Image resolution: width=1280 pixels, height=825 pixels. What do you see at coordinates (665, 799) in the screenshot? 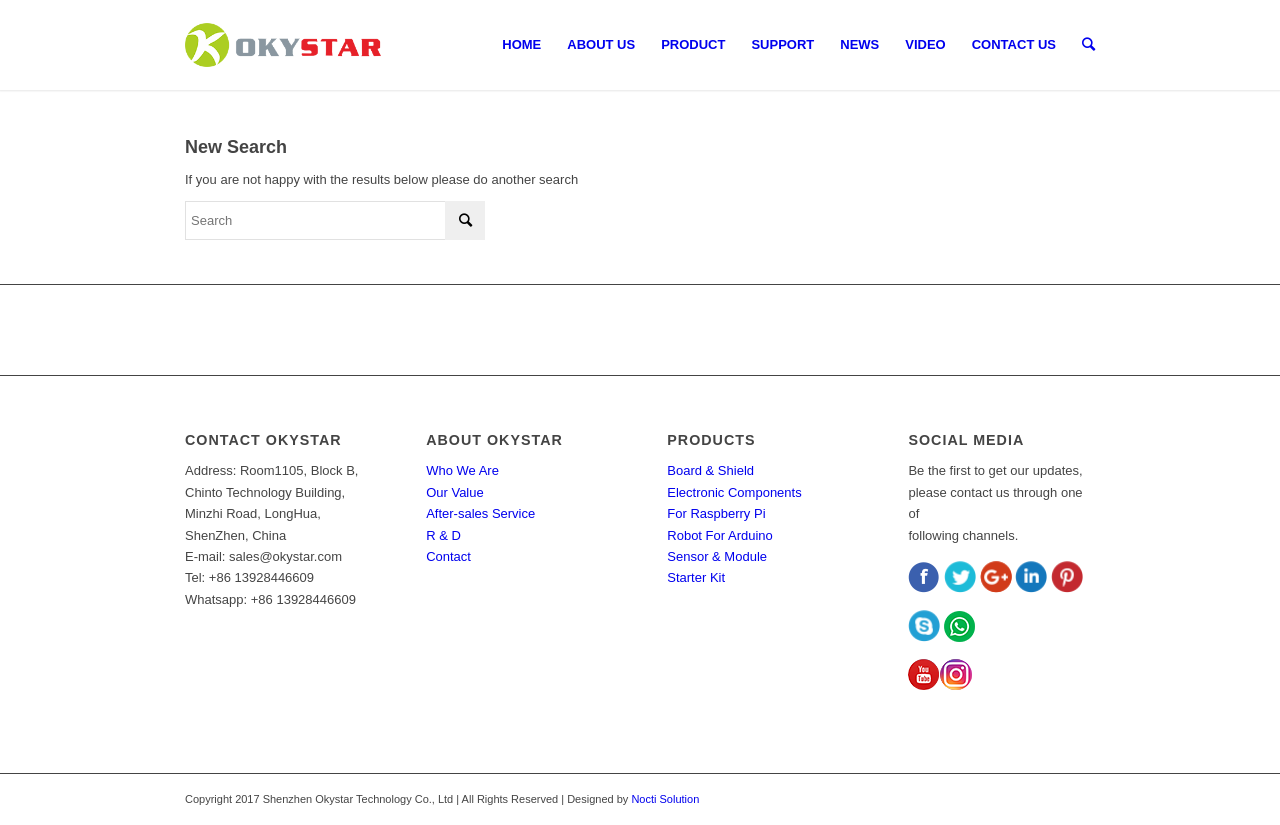
I see `Nocti Solution` at bounding box center [665, 799].